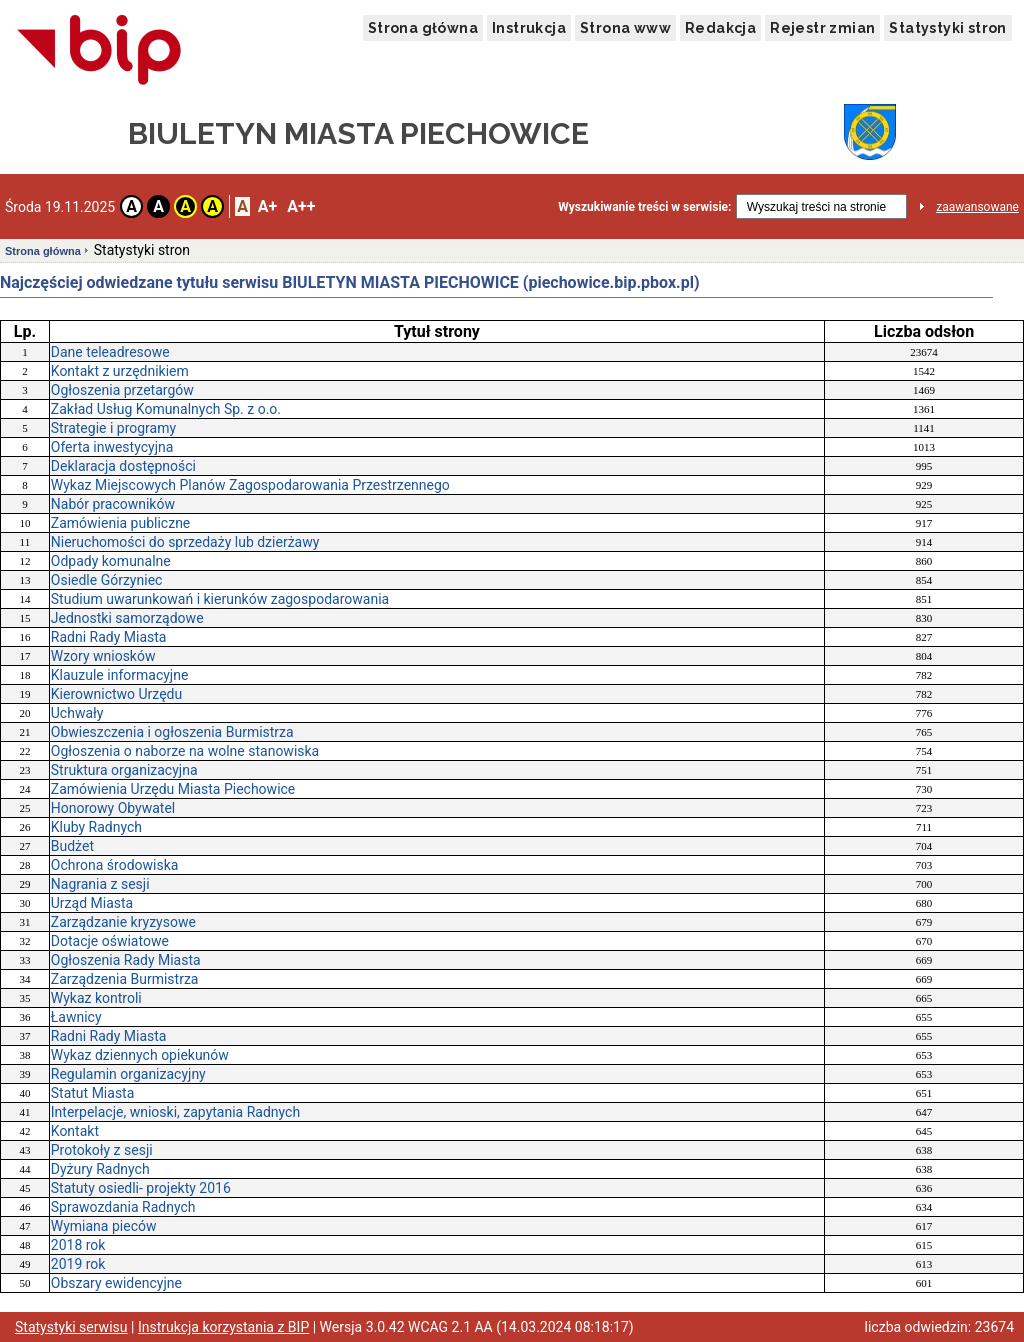 This screenshot has height=1342, width=1024. Describe the element at coordinates (625, 28) in the screenshot. I see `Strona www` at that location.